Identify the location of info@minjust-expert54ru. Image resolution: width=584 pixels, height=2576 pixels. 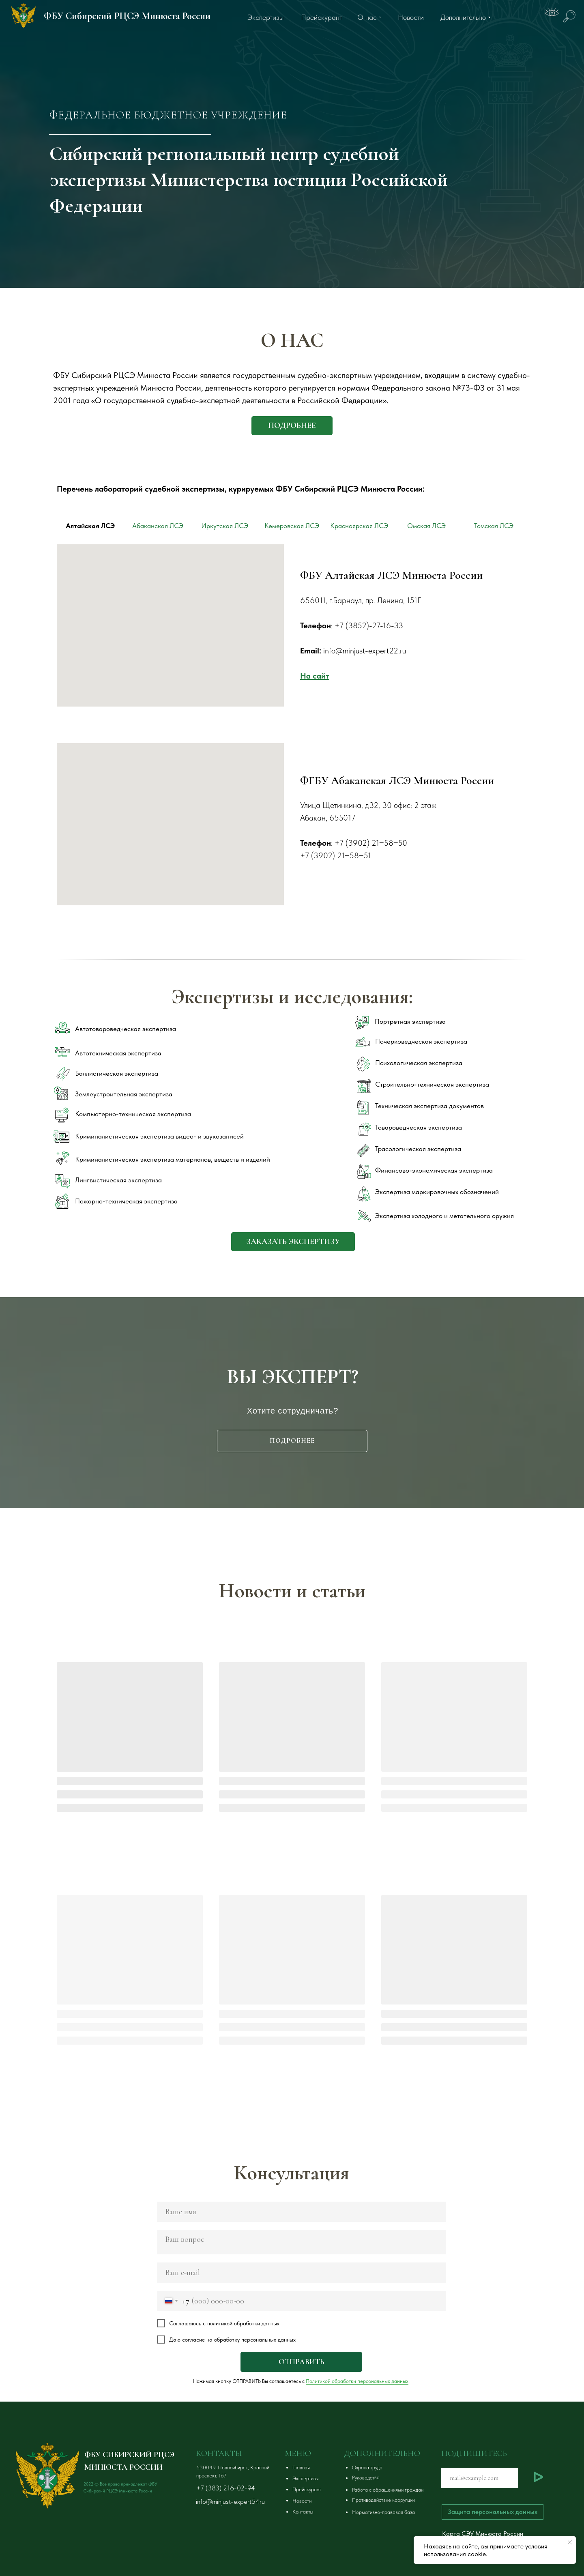
(230, 2501).